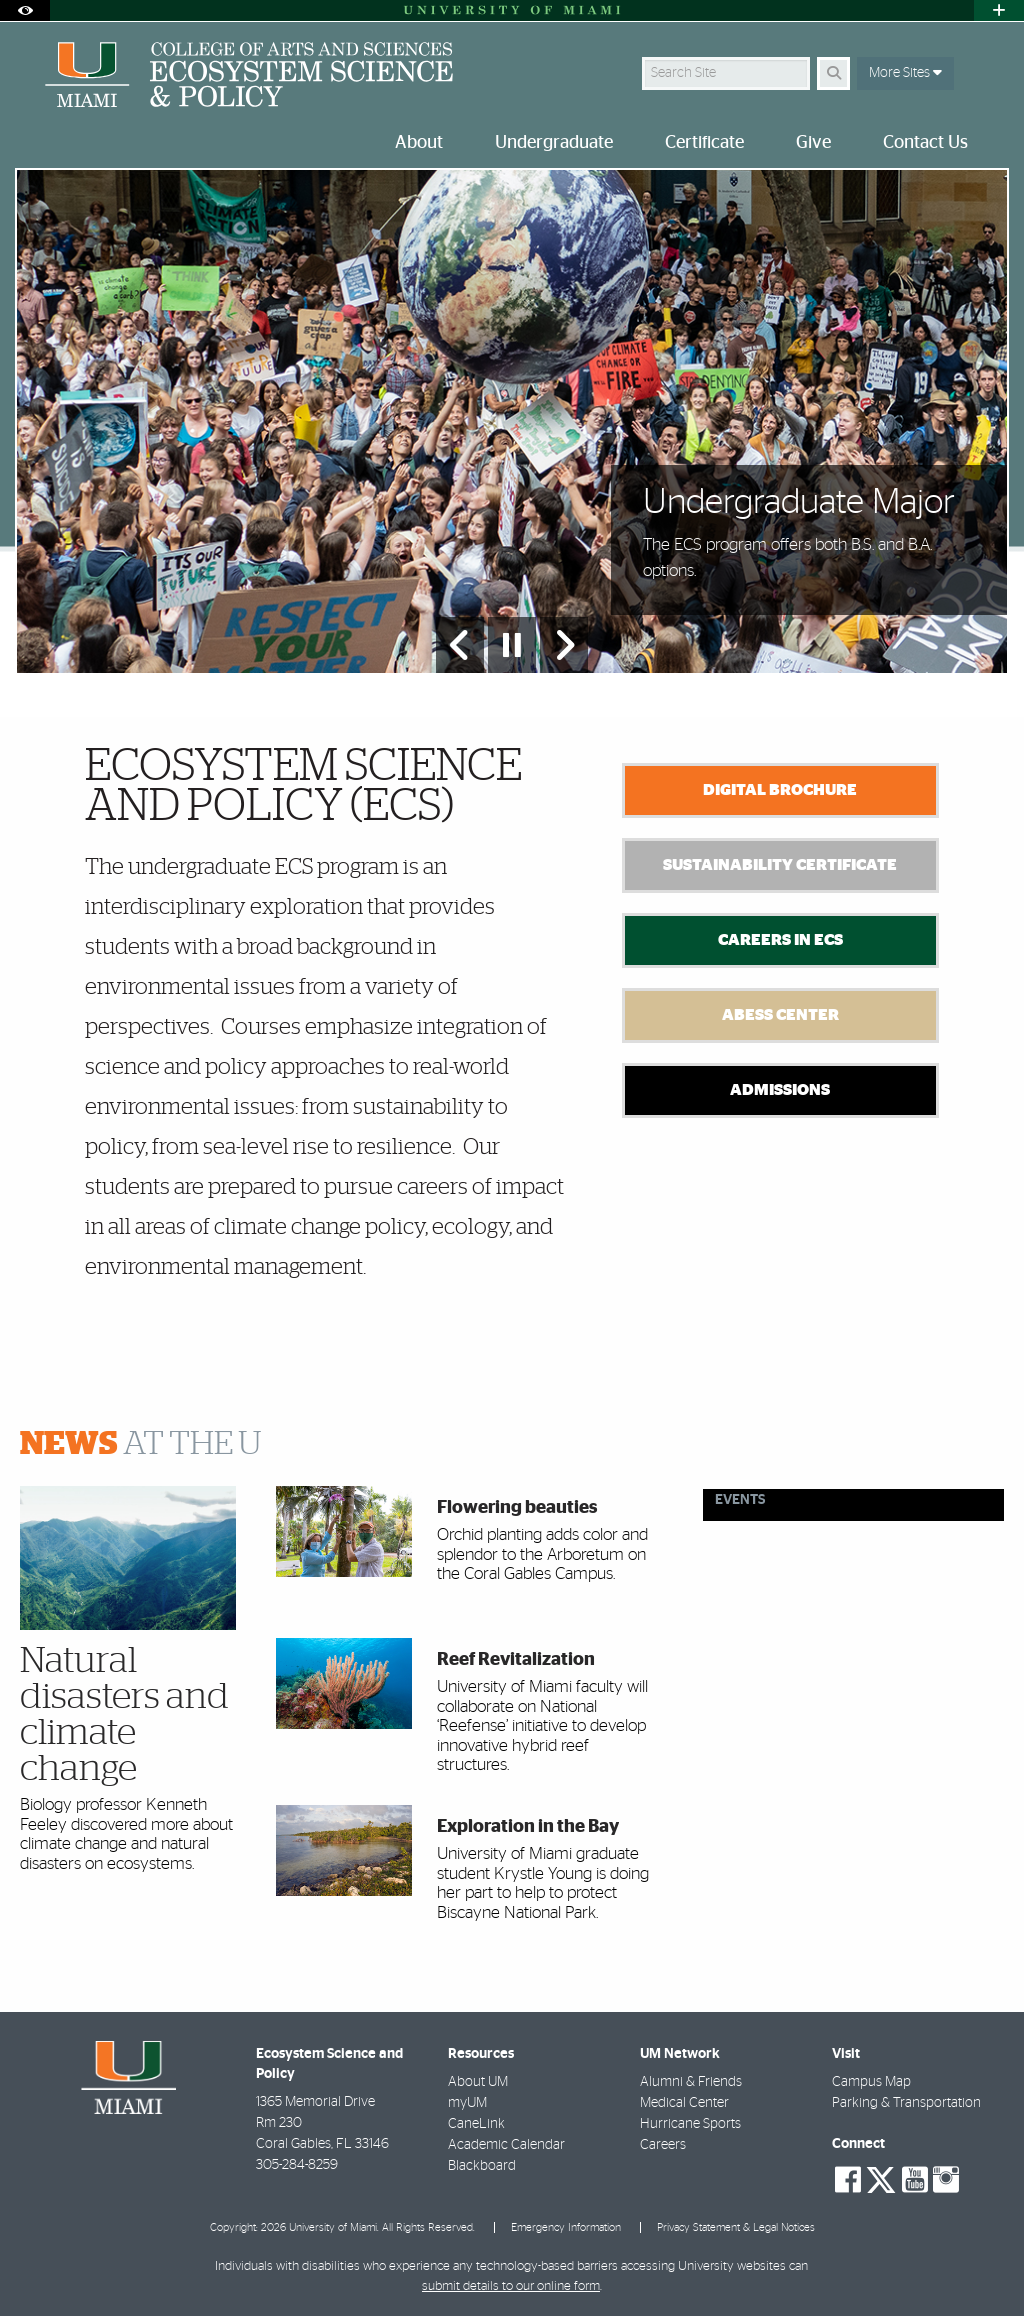 This screenshot has width=1024, height=2316. What do you see at coordinates (736, 2227) in the screenshot?
I see `Privacy Statement & Legal Notices` at bounding box center [736, 2227].